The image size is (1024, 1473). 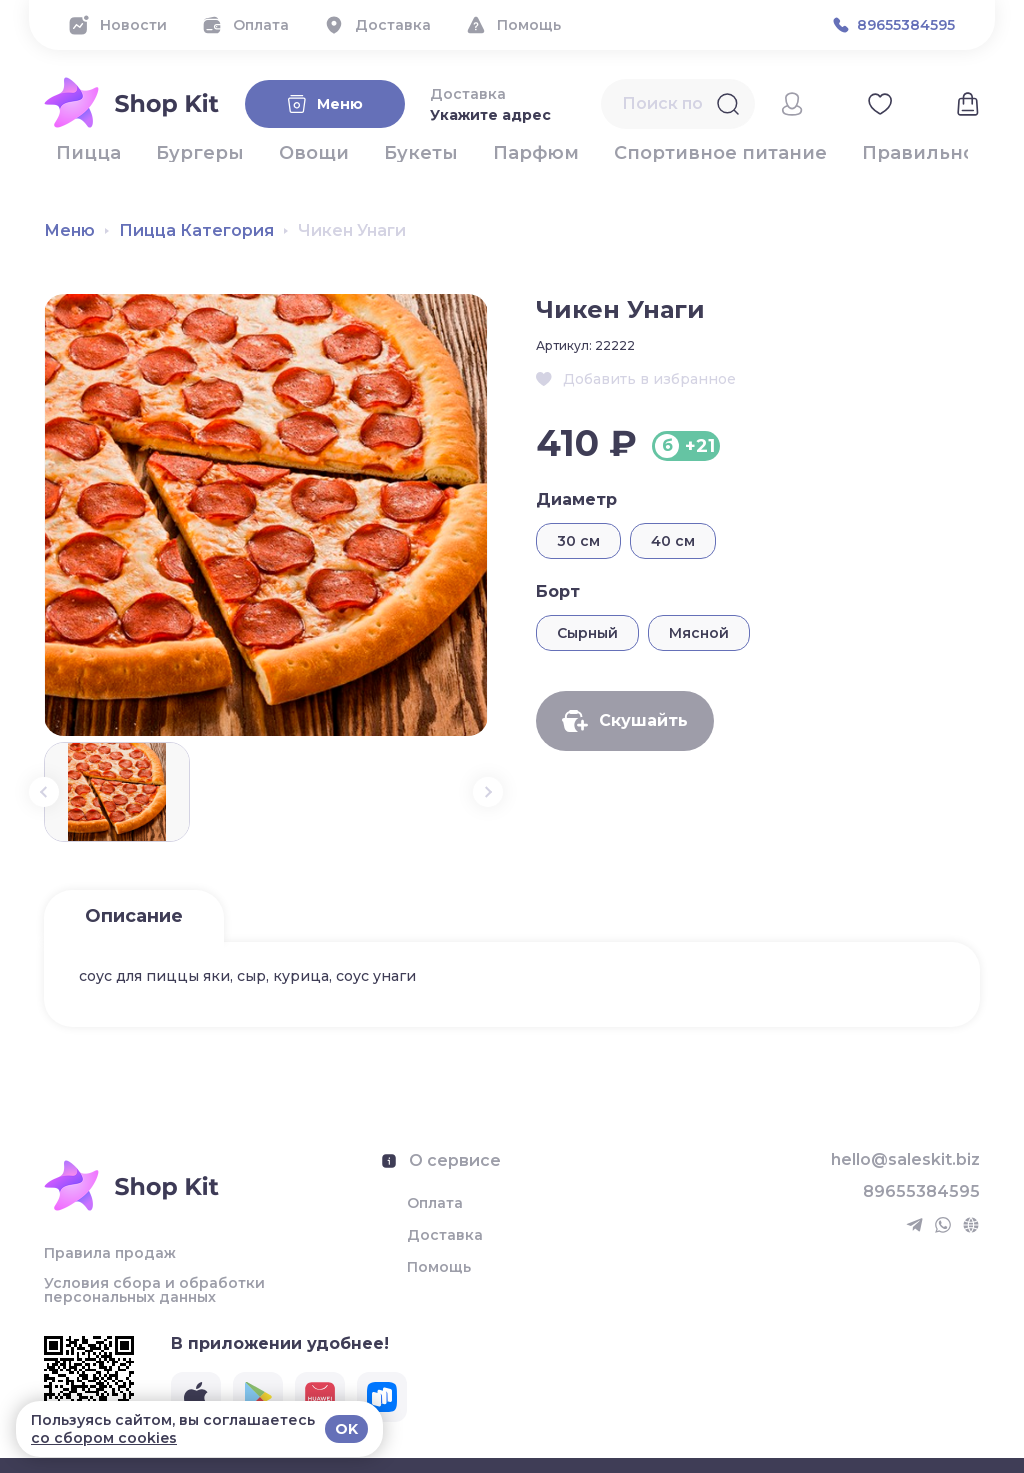 I want to click on Правила продаж, so click(x=110, y=1253).